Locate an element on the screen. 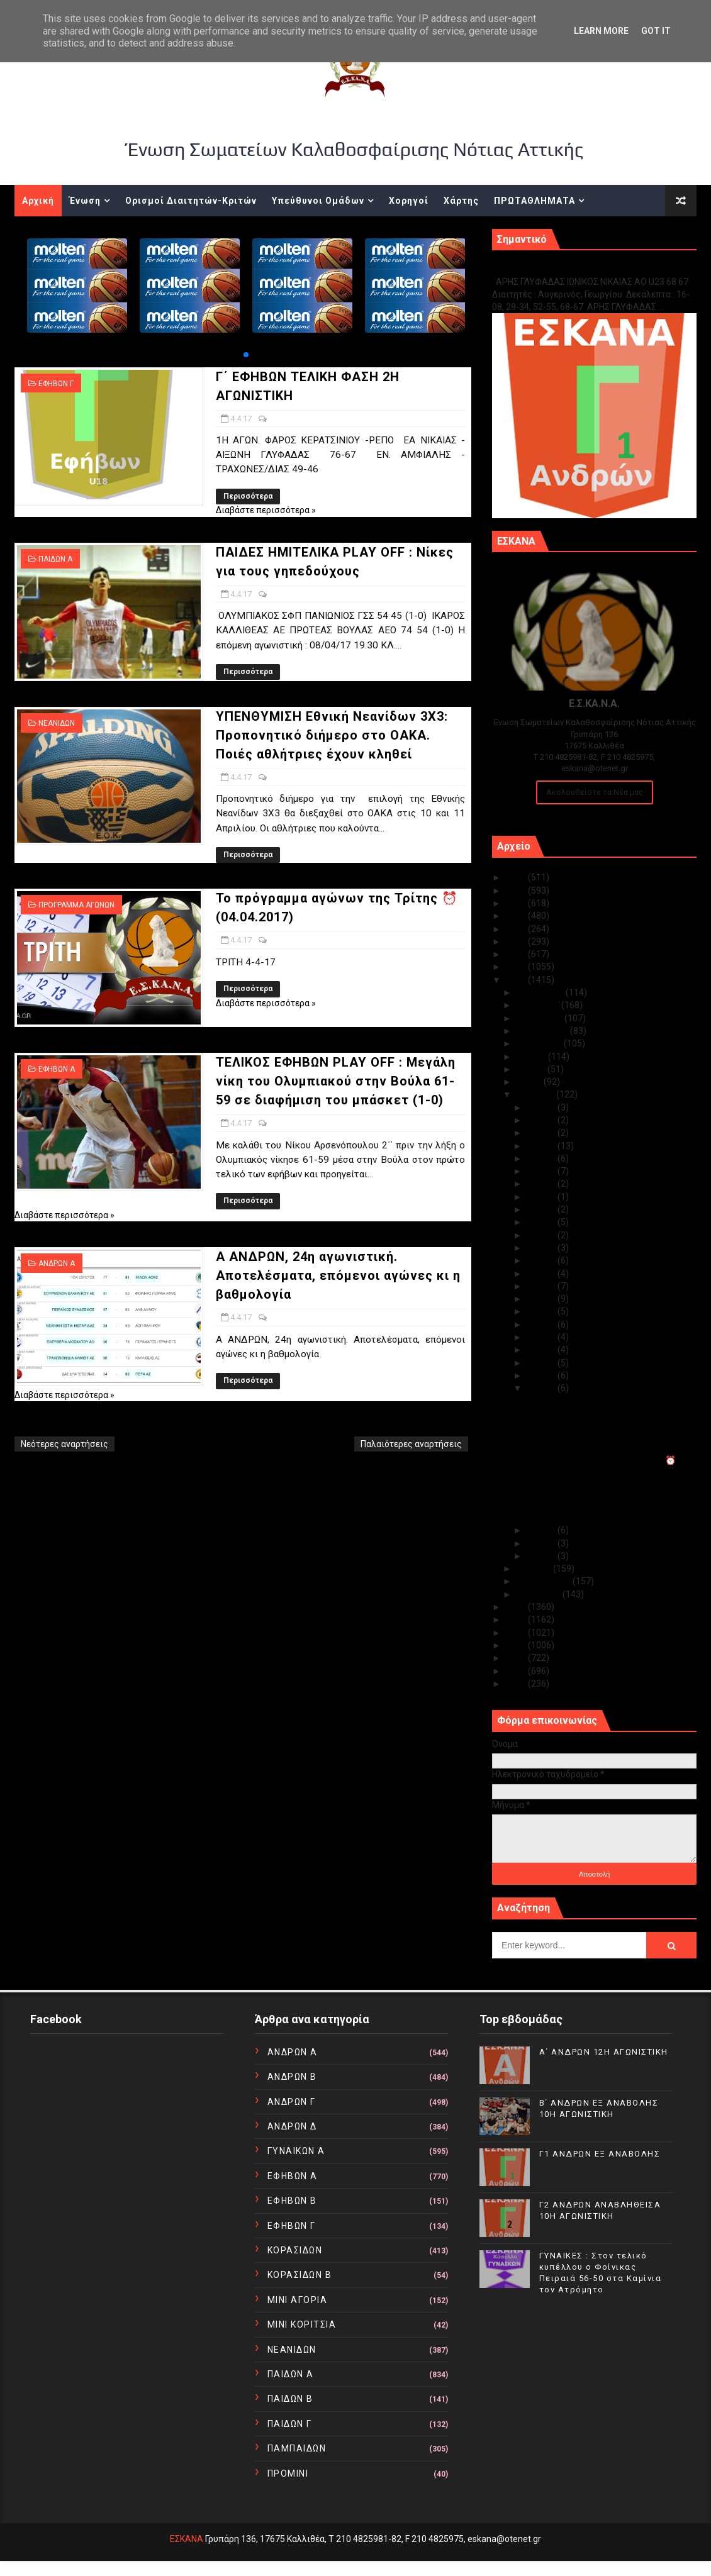 The image size is (711, 2576). Σεπτεμβρίου is located at coordinates (543, 1031).